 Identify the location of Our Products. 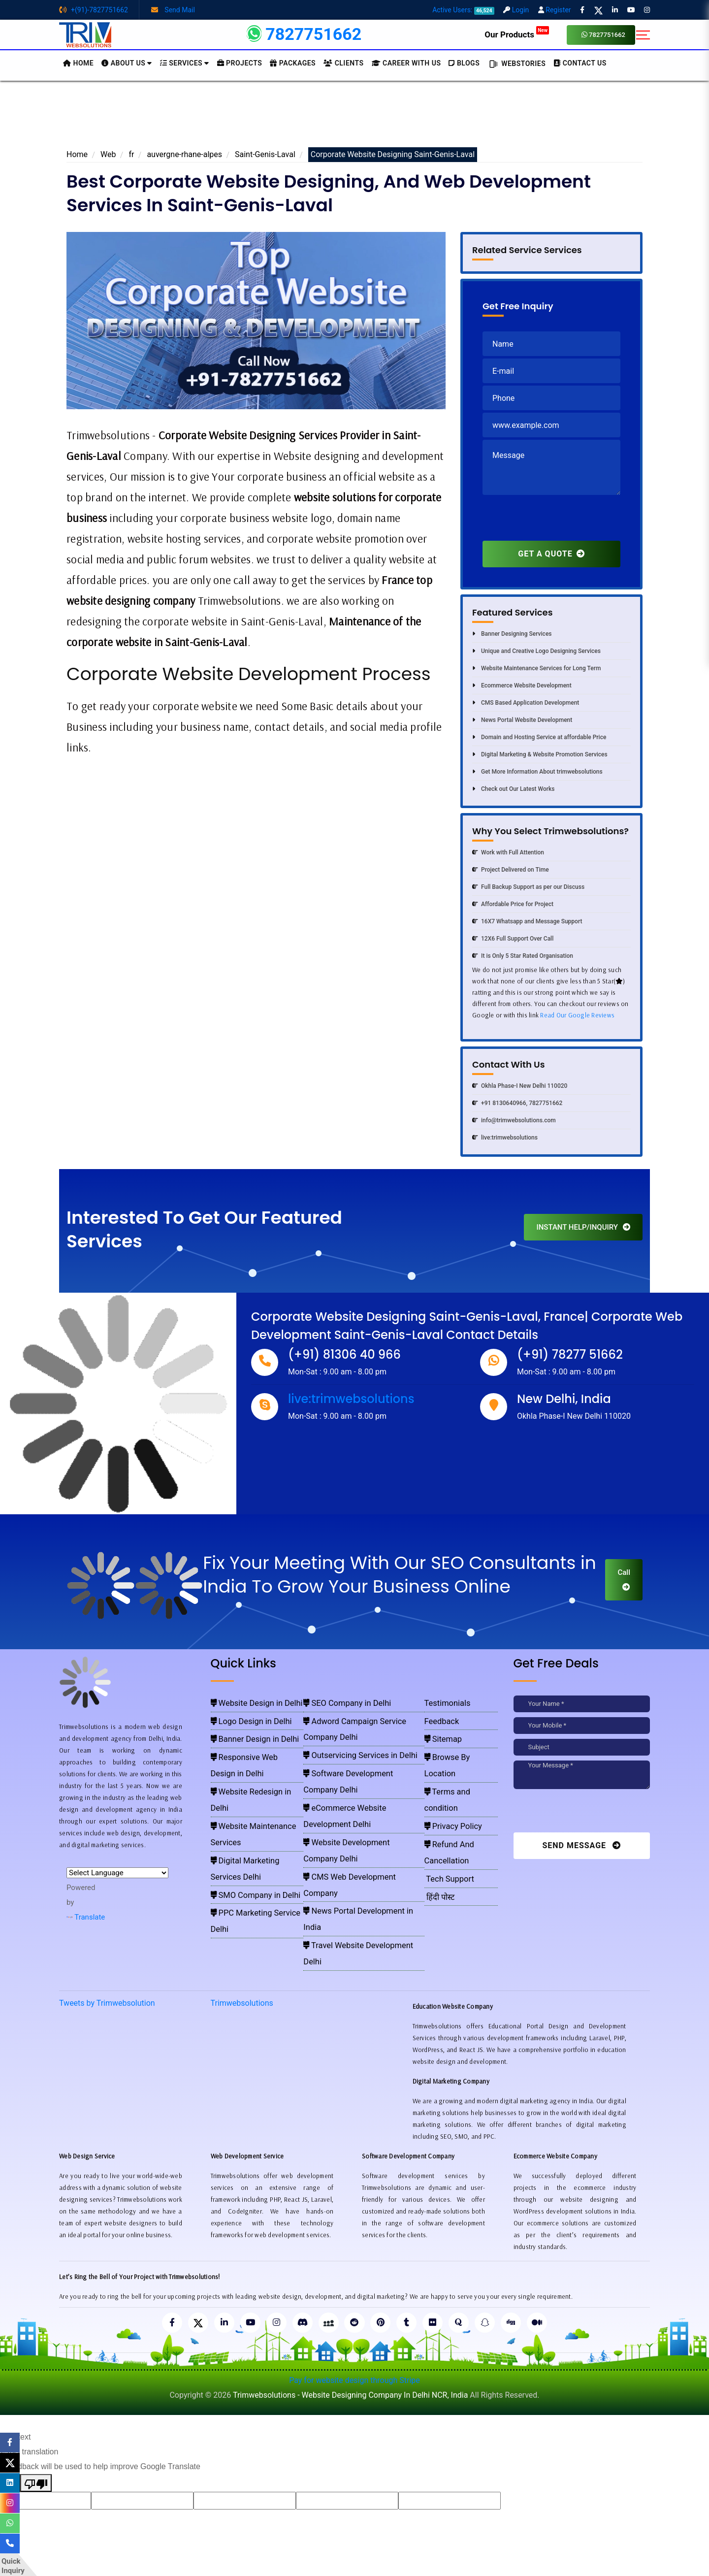
(516, 34).